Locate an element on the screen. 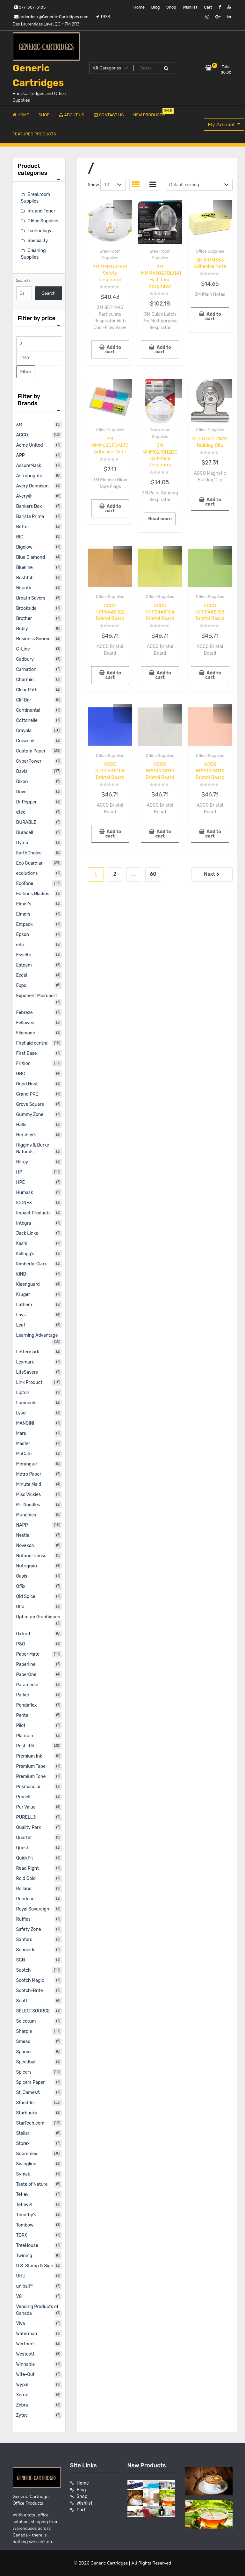  Pendaflex is located at coordinates (26, 1705).